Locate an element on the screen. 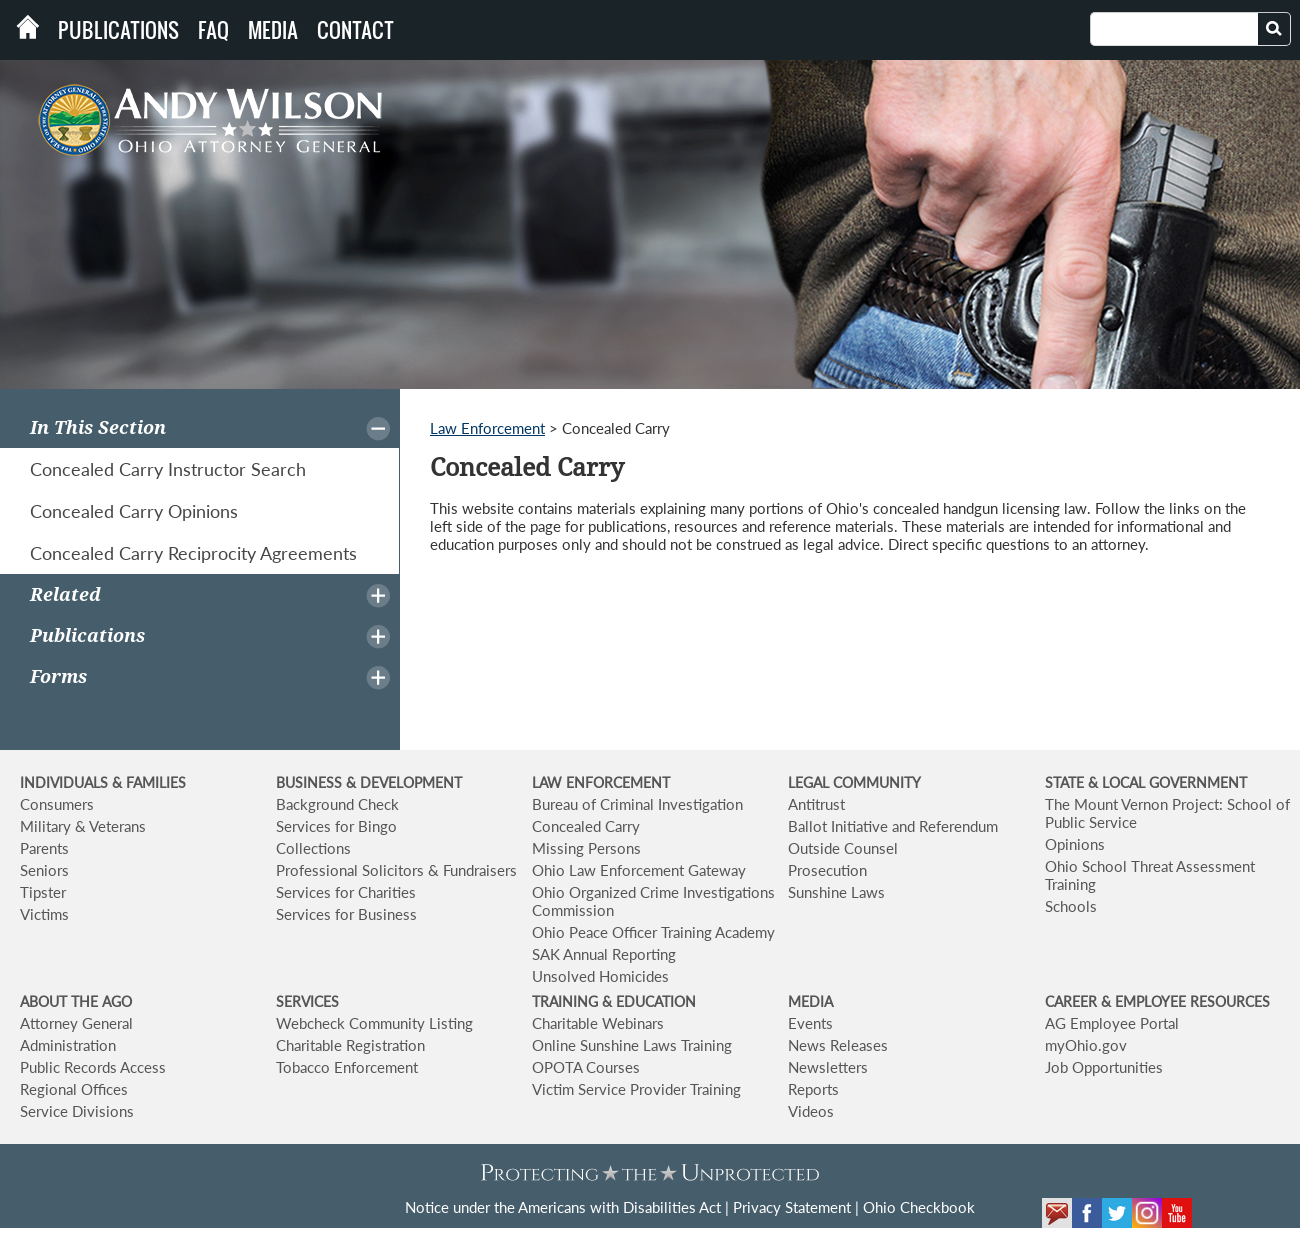 This screenshot has width=1300, height=1249. Sunshine Laws is located at coordinates (836, 892).